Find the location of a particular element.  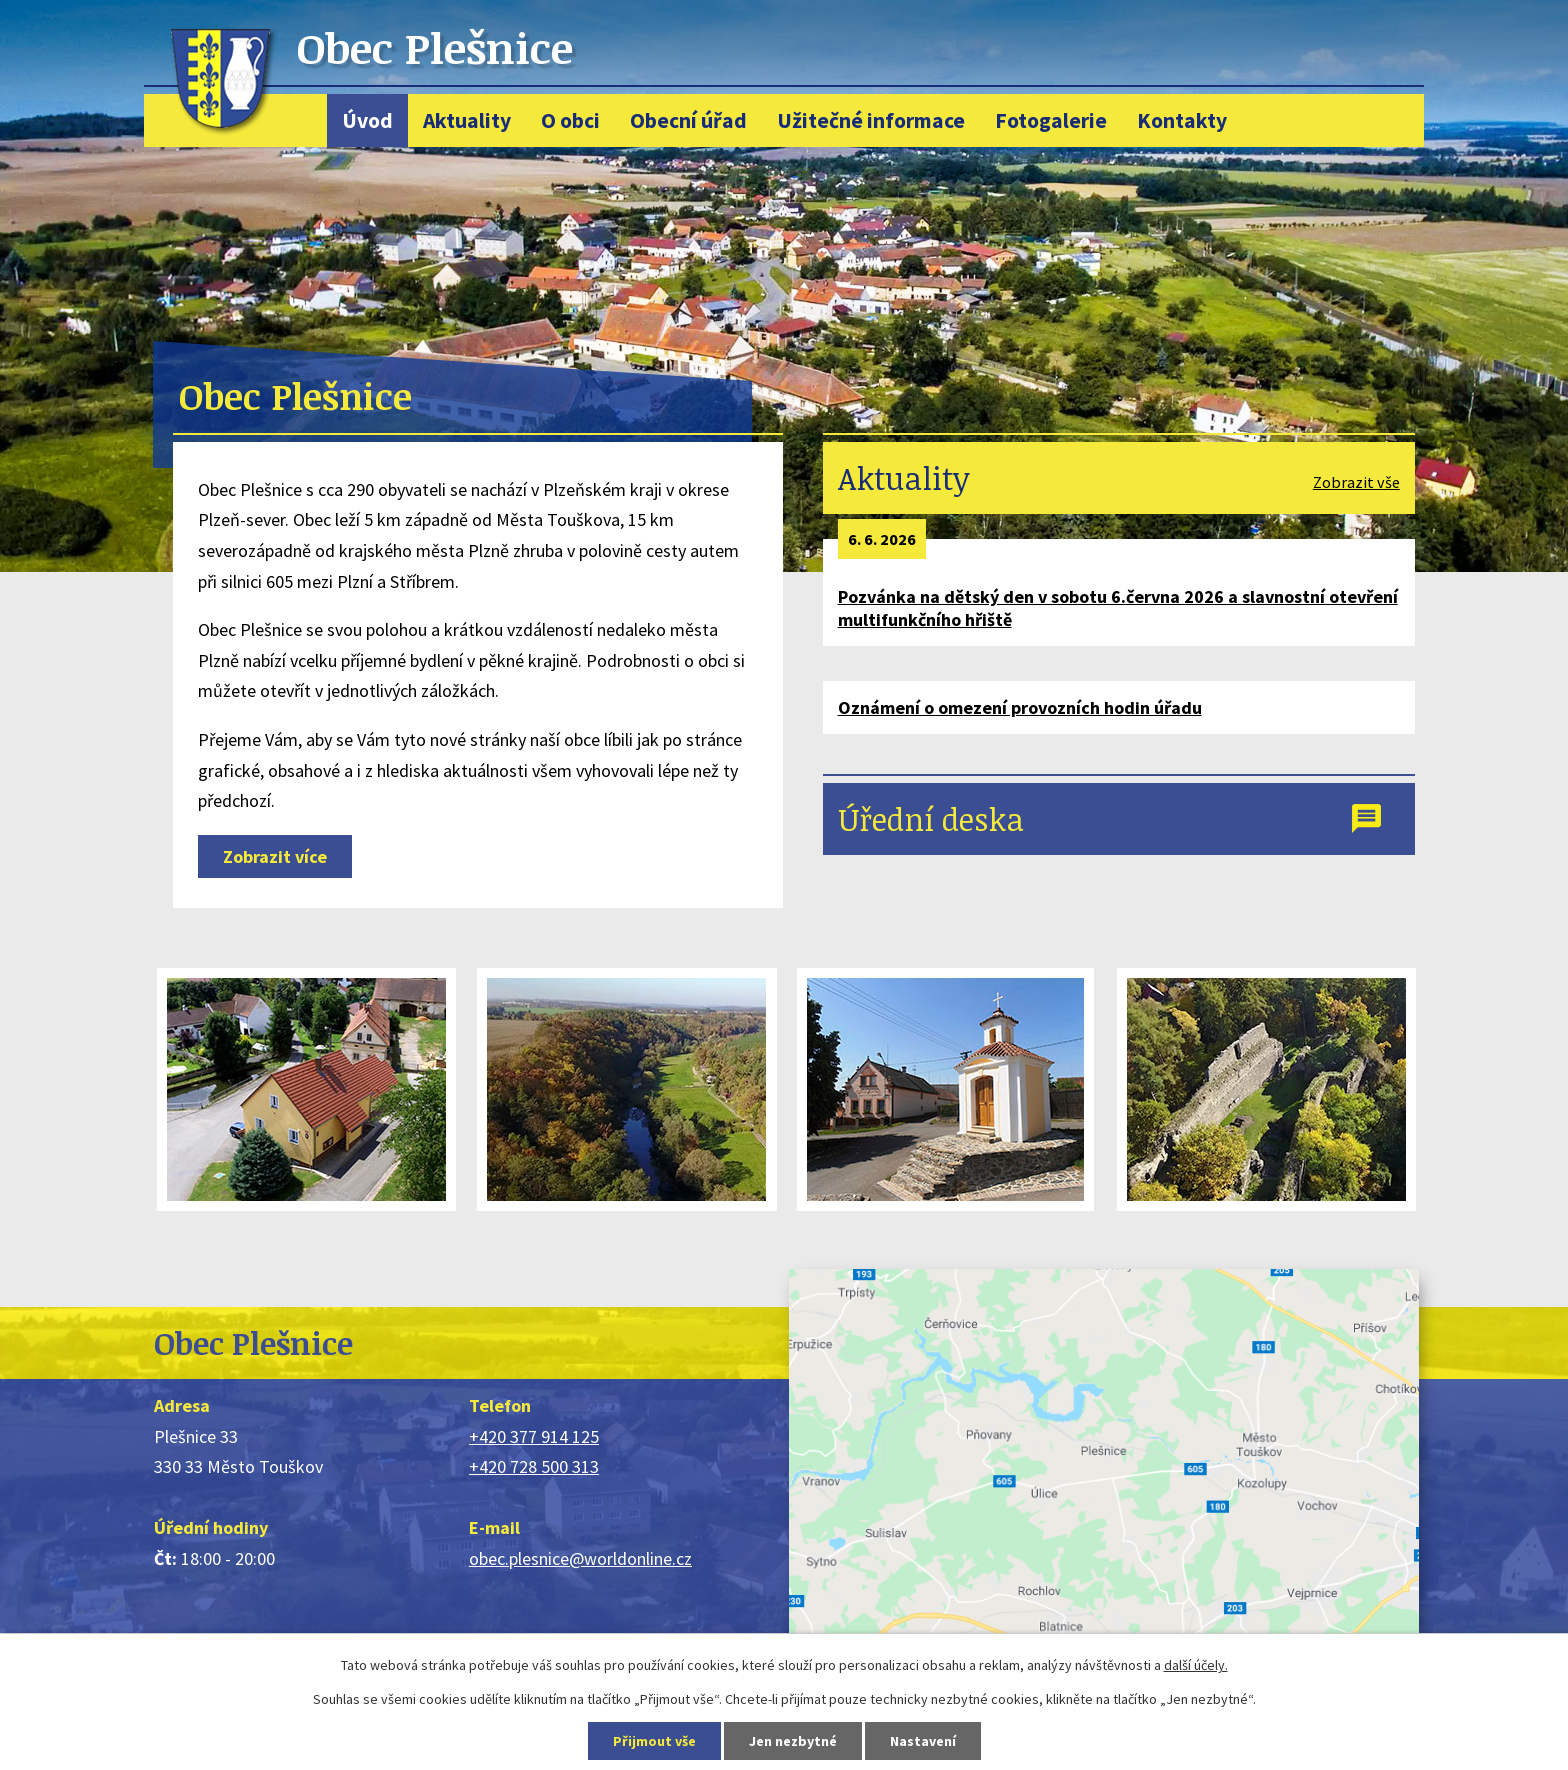

Aktuality is located at coordinates (467, 120).